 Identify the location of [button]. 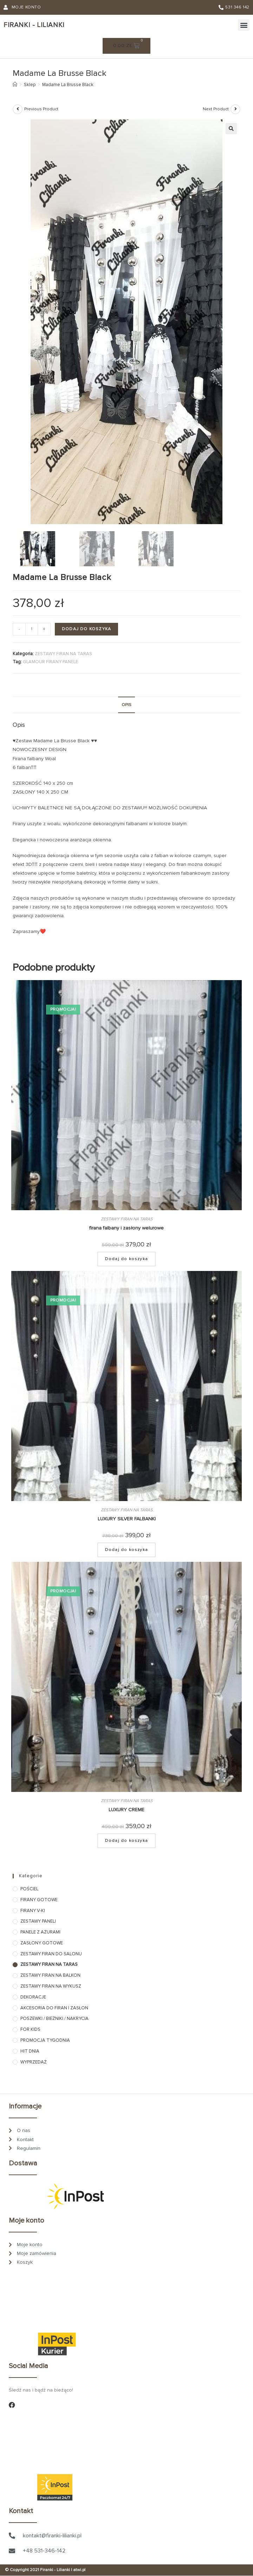
(243, 25).